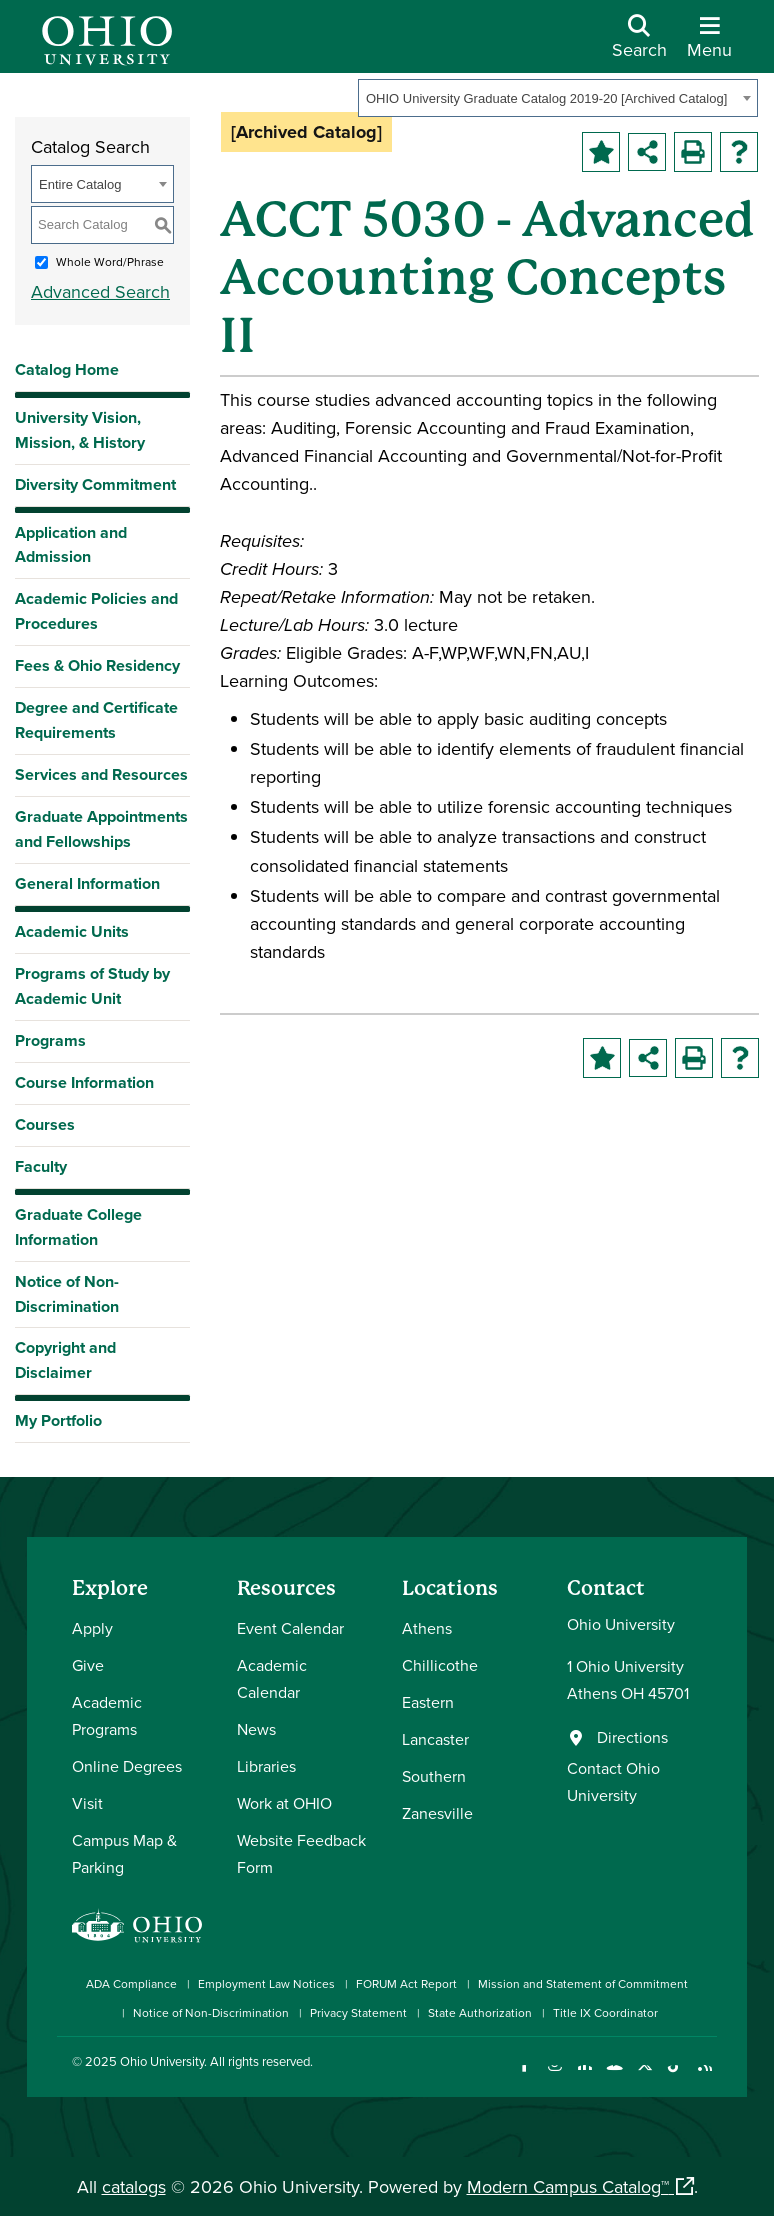  Describe the element at coordinates (434, 1776) in the screenshot. I see `Southern` at that location.